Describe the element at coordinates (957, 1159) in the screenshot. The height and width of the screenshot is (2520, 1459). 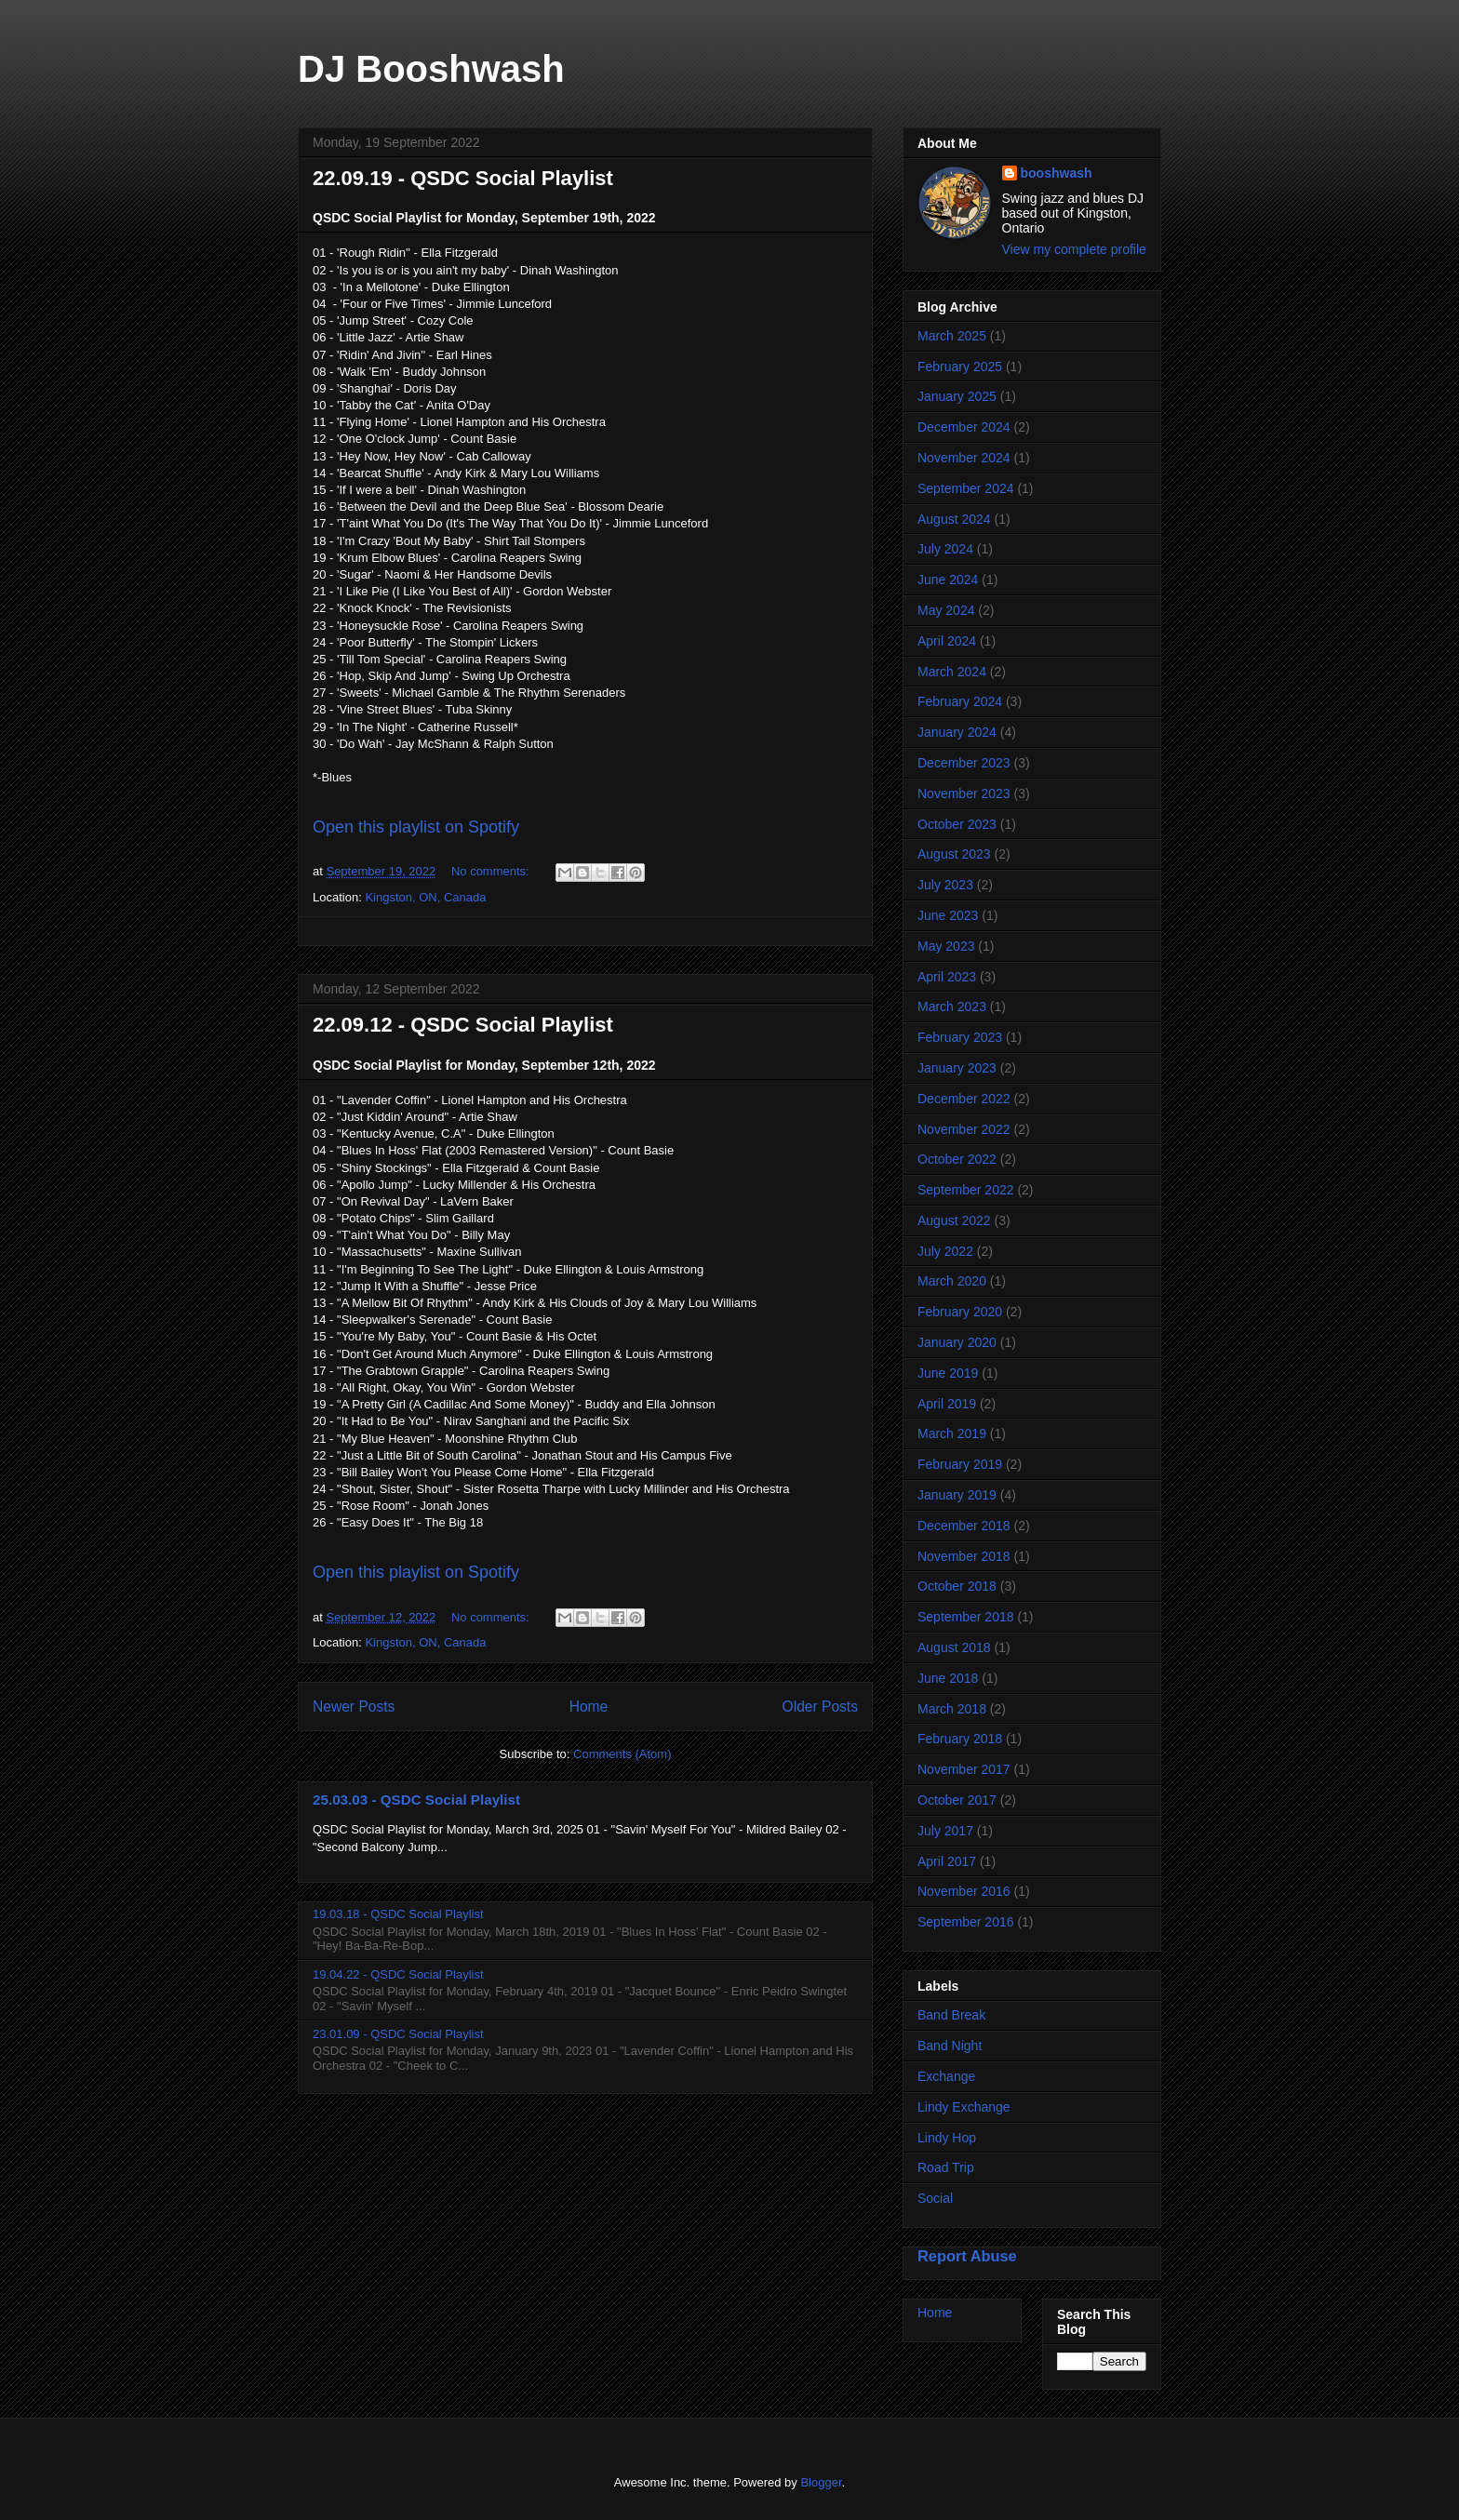
I see `October 2022` at that location.